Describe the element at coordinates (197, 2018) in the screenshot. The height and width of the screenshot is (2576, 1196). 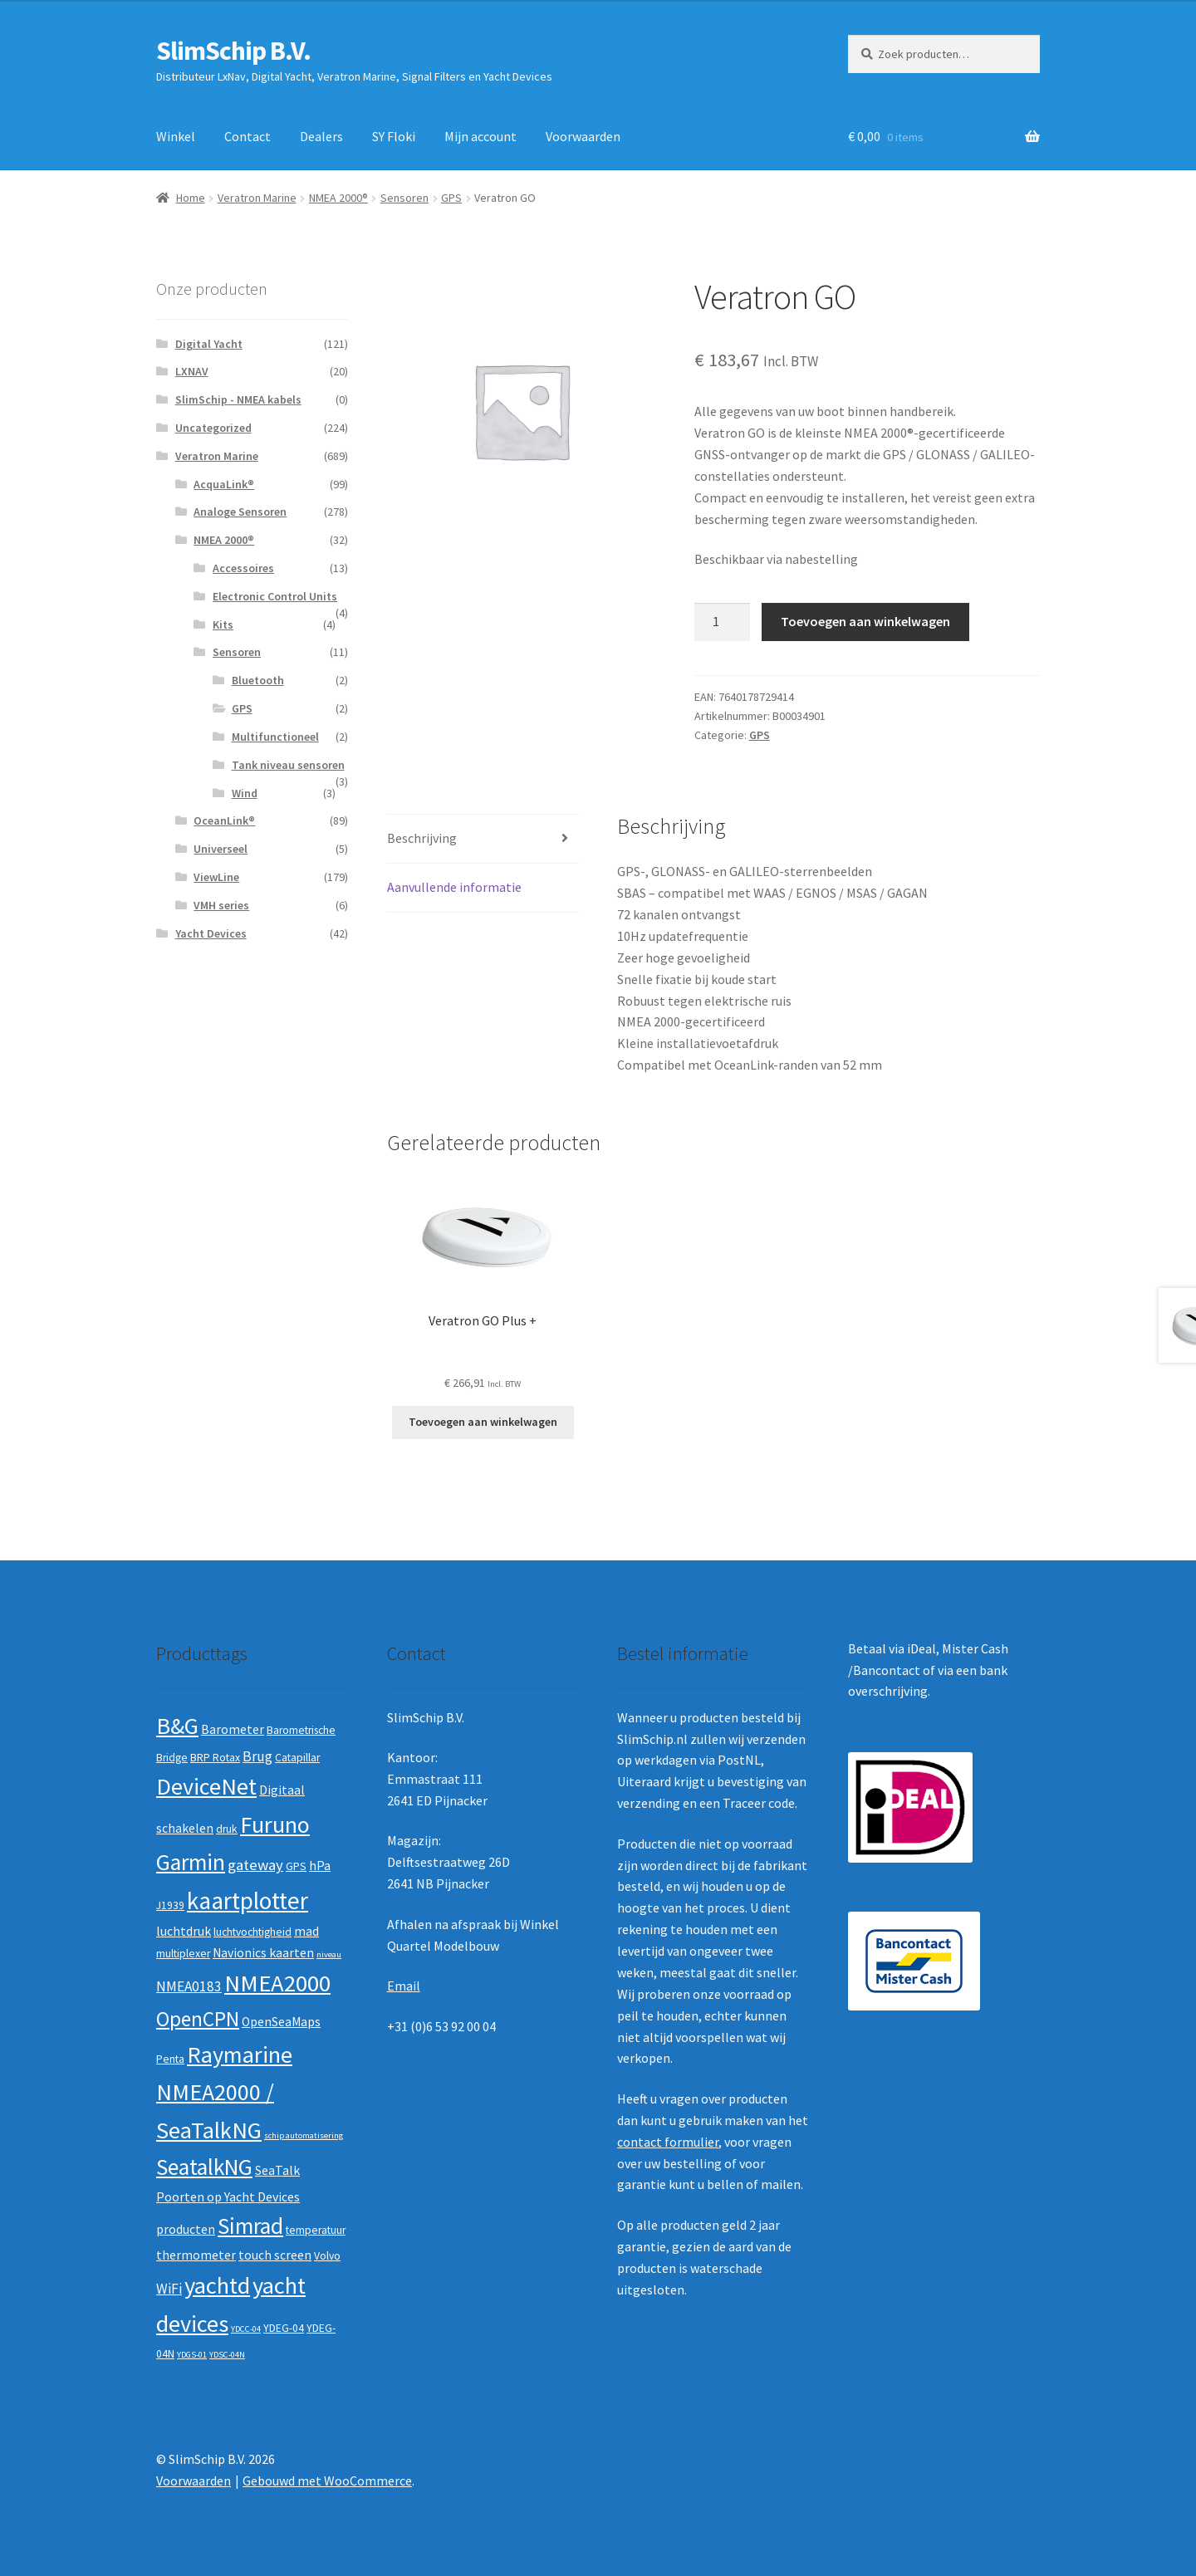
I see `OpenCPN [OpenCPN (13 producten)]` at that location.